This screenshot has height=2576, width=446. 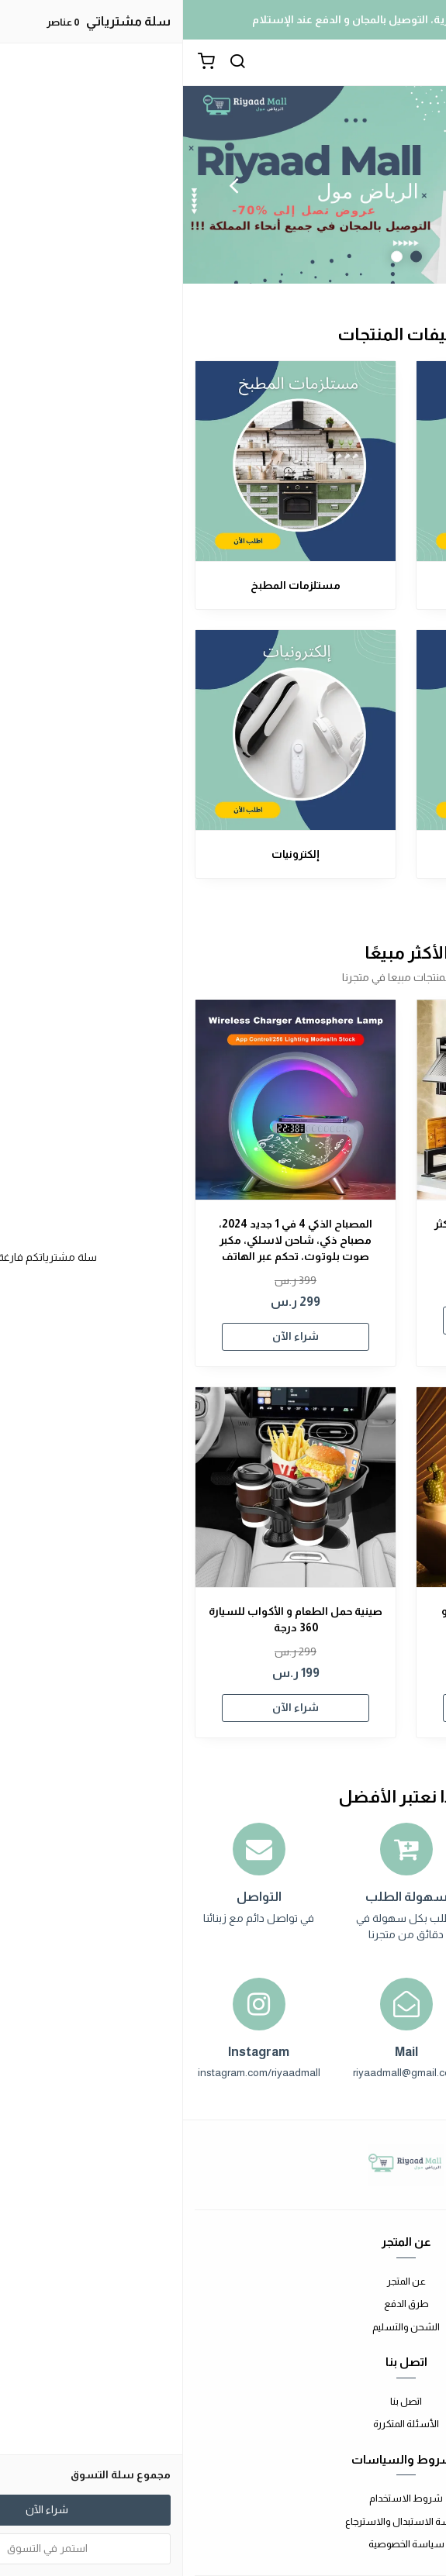 What do you see at coordinates (333, 1487) in the screenshot?
I see `[مصباح المكتب المضاد للجاذبية و شاحن لاسلكي في آن واحد]` at bounding box center [333, 1487].